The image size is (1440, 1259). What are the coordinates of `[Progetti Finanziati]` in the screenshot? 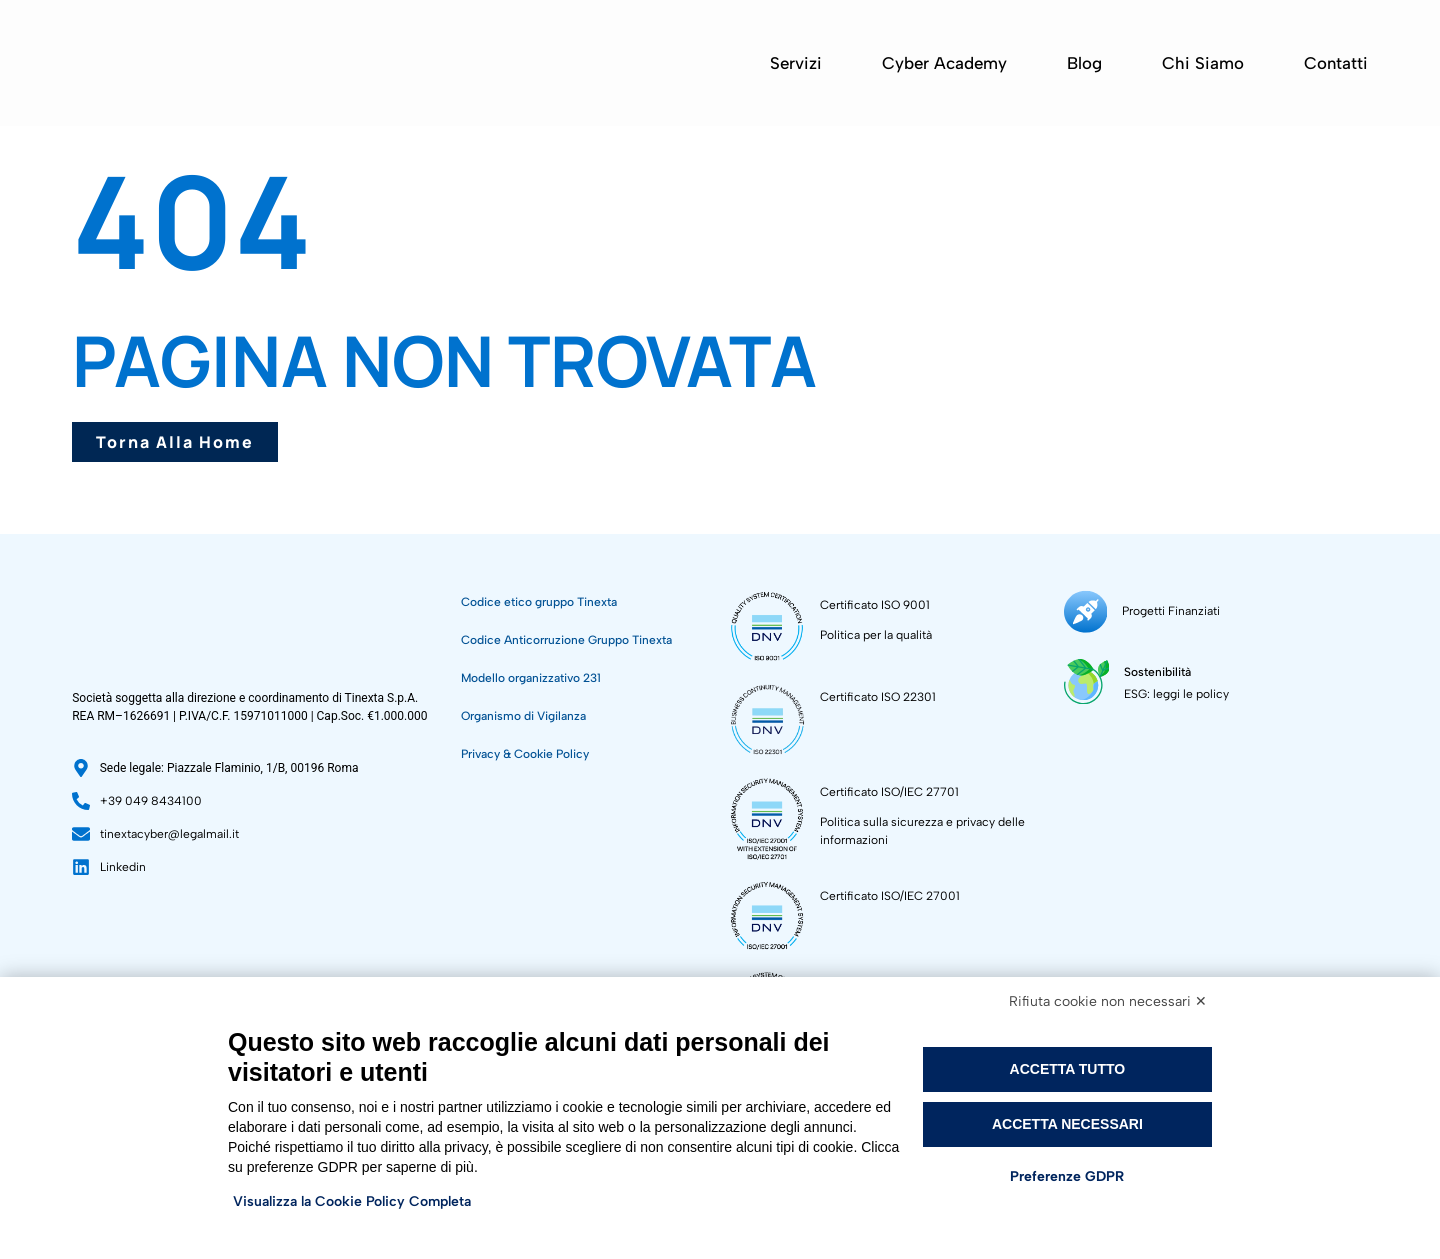 It's located at (1085, 611).